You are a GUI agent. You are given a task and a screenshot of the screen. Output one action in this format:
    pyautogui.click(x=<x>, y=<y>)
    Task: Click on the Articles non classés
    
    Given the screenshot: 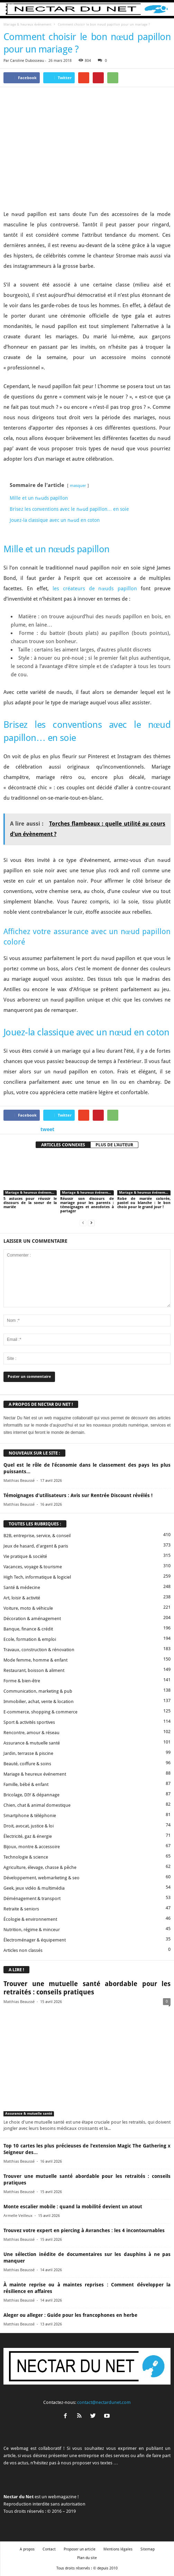 What is the action you would take?
    pyautogui.click(x=23, y=1950)
    